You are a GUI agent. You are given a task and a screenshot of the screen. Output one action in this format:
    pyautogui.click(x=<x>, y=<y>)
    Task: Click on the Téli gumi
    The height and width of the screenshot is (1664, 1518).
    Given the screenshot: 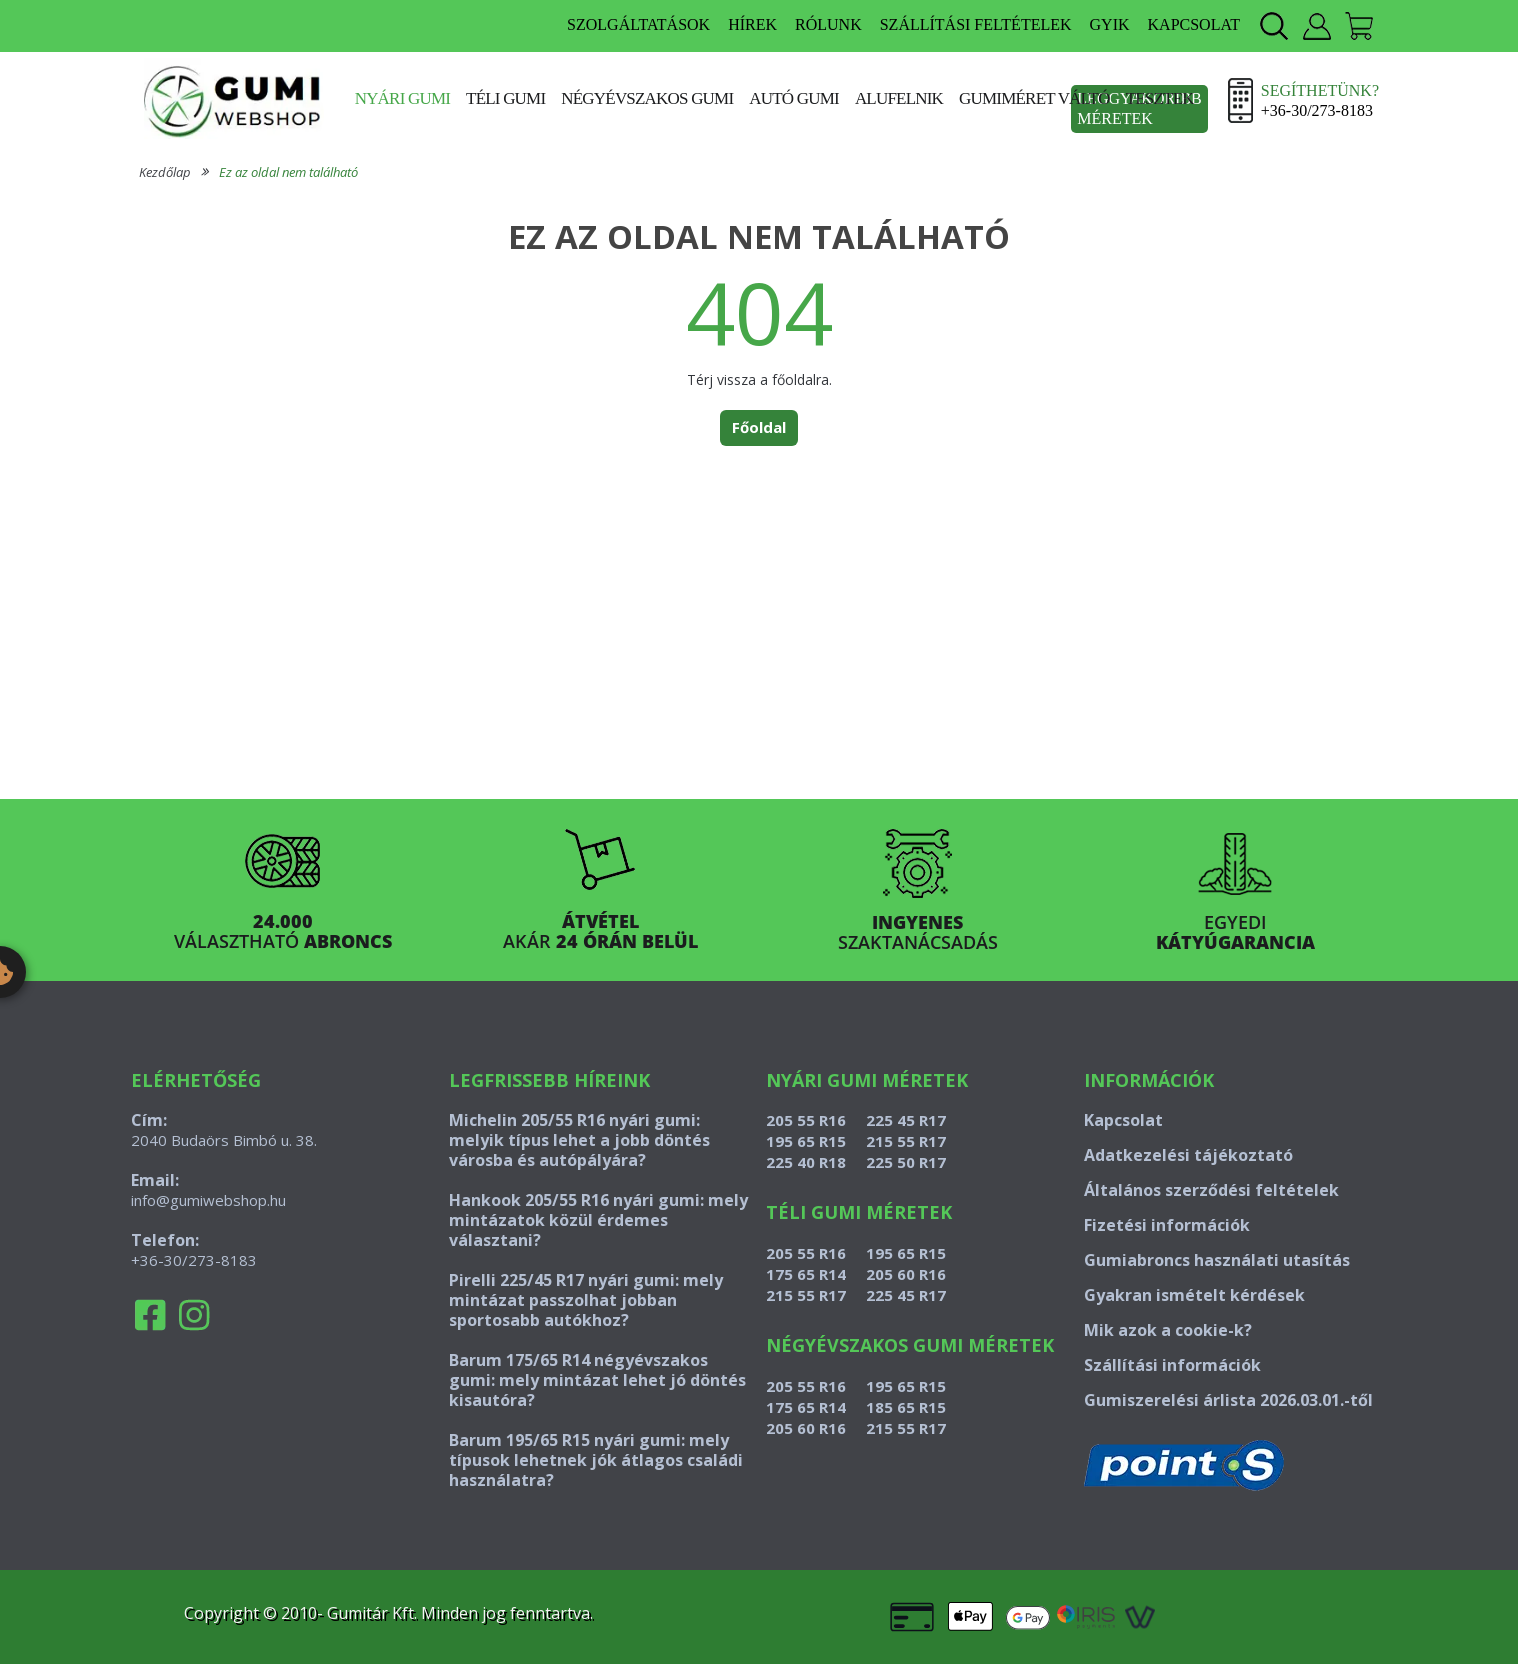 What is the action you would take?
    pyautogui.click(x=505, y=98)
    